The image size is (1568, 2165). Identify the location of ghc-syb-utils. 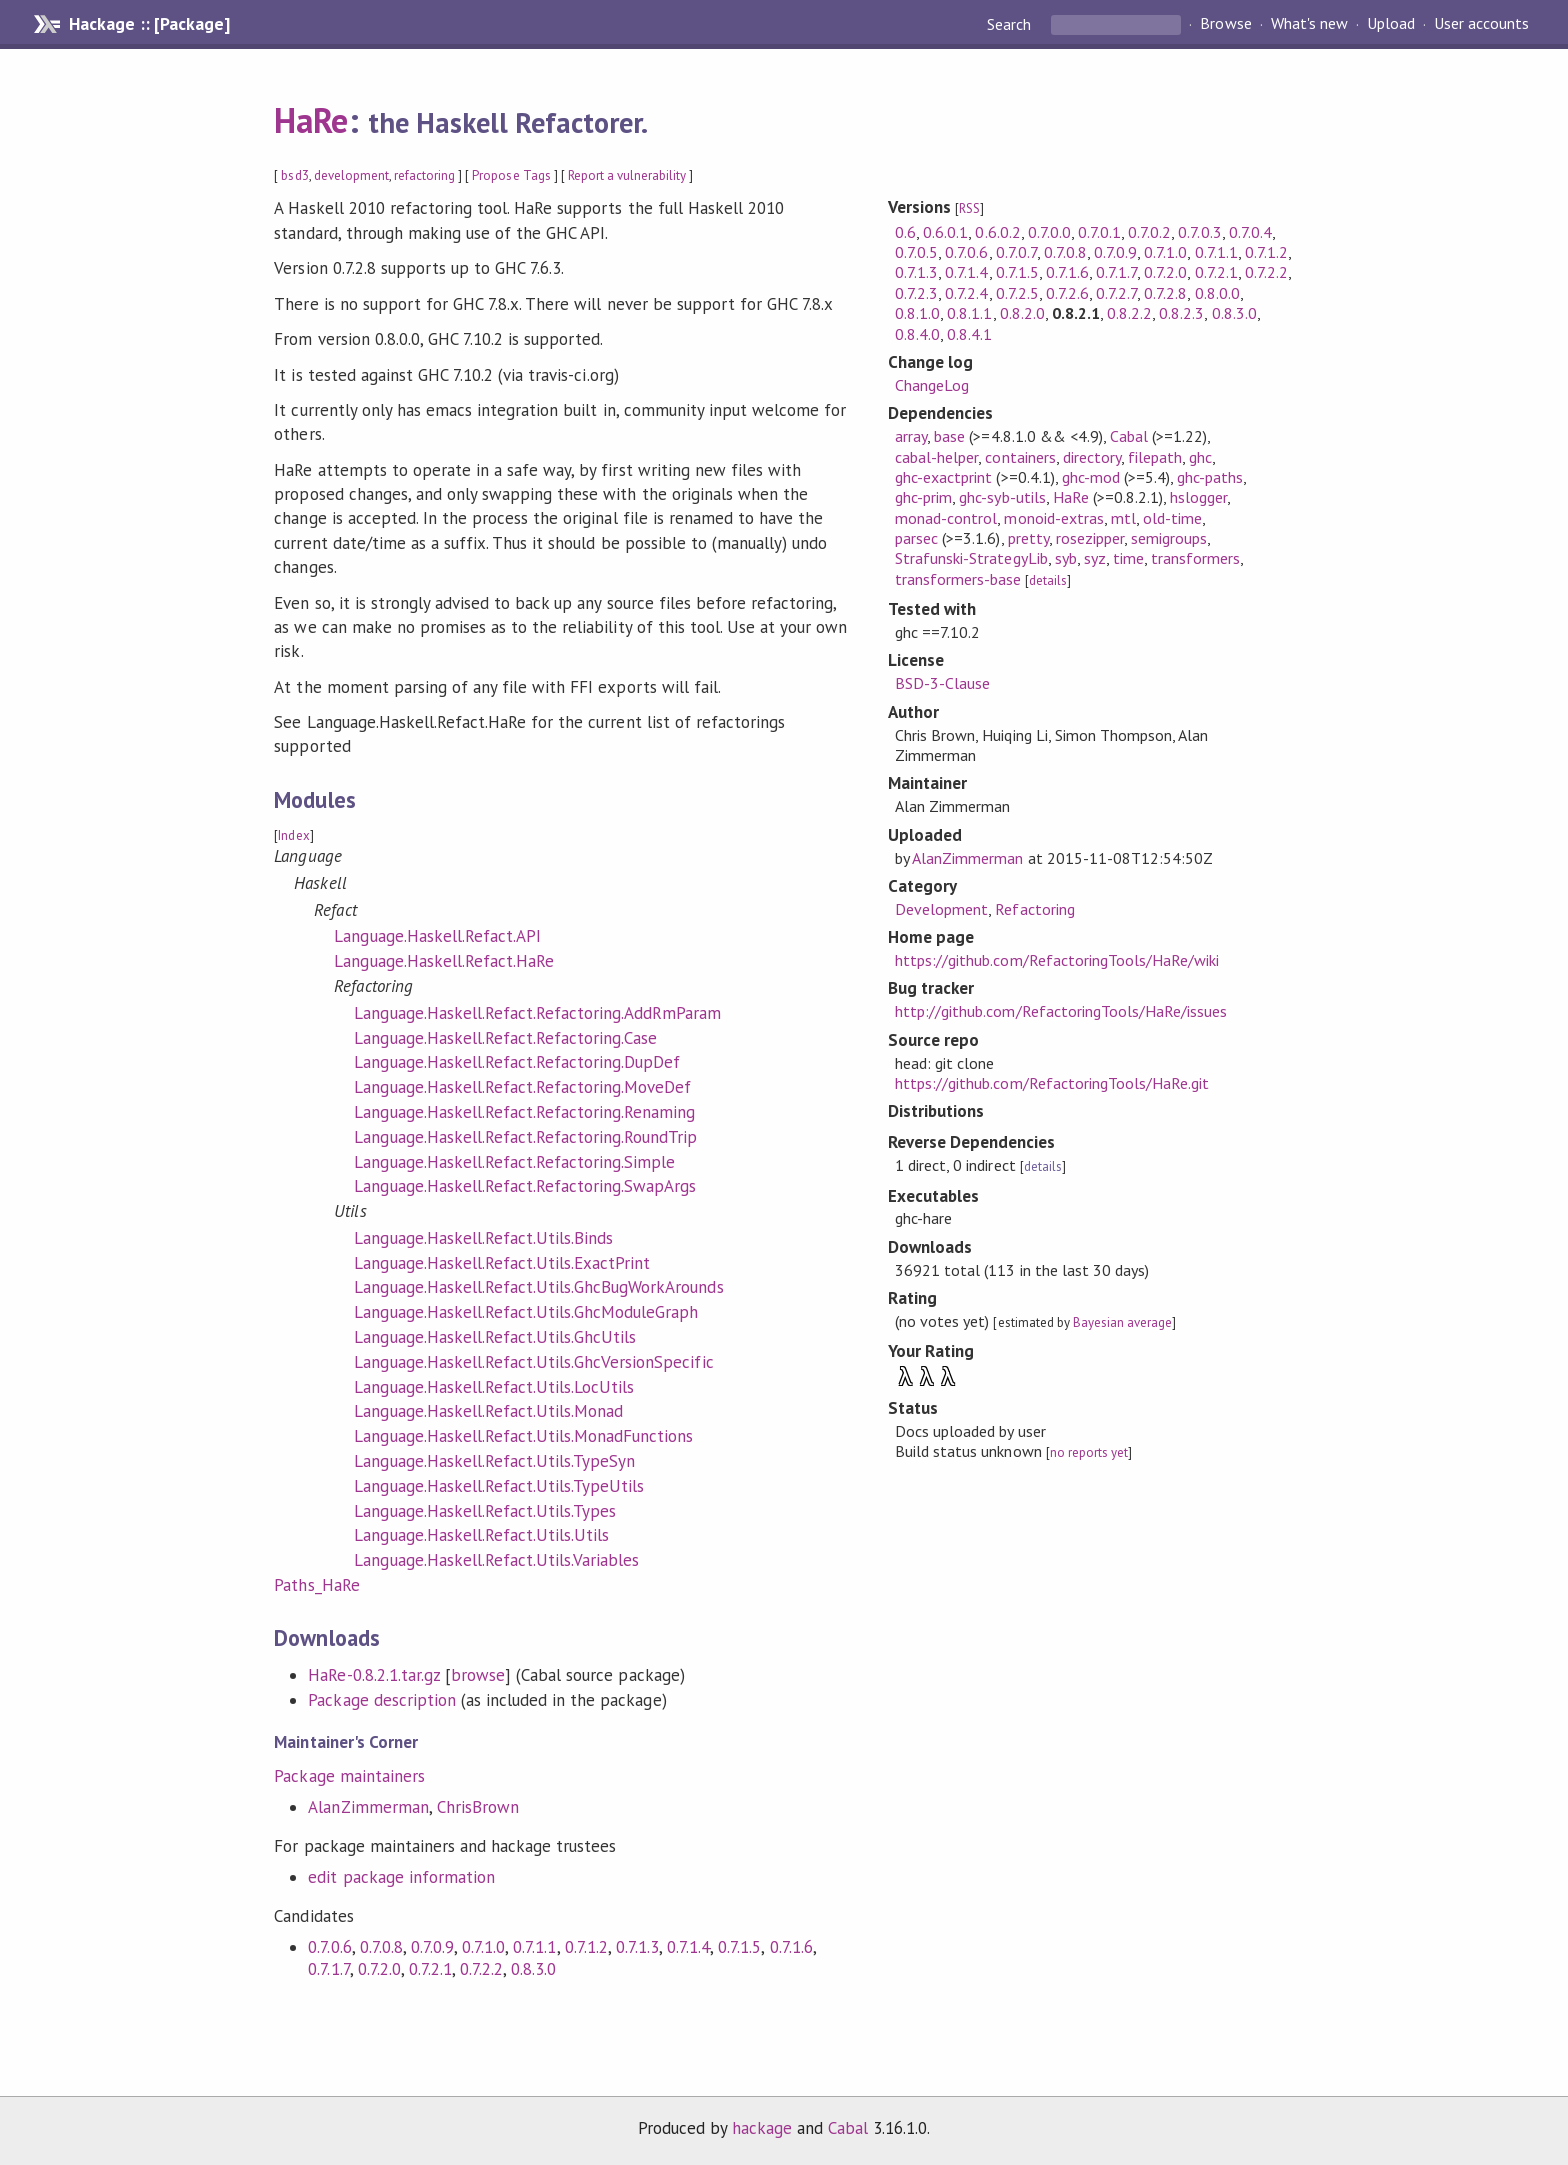
(1002, 497).